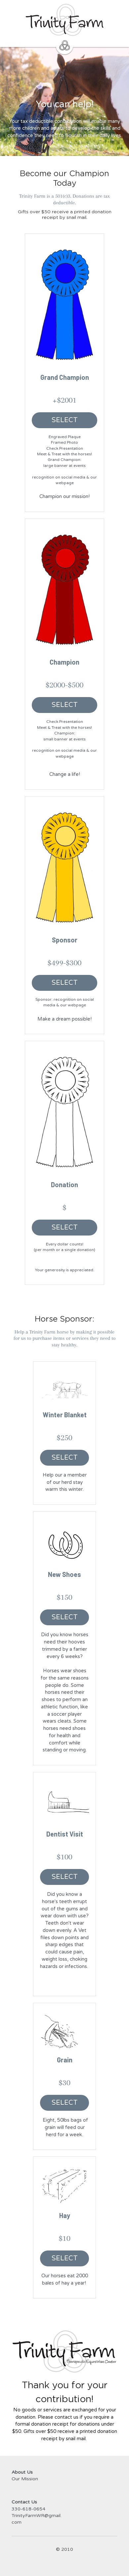  What do you see at coordinates (65, 420) in the screenshot?
I see `SELECT` at bounding box center [65, 420].